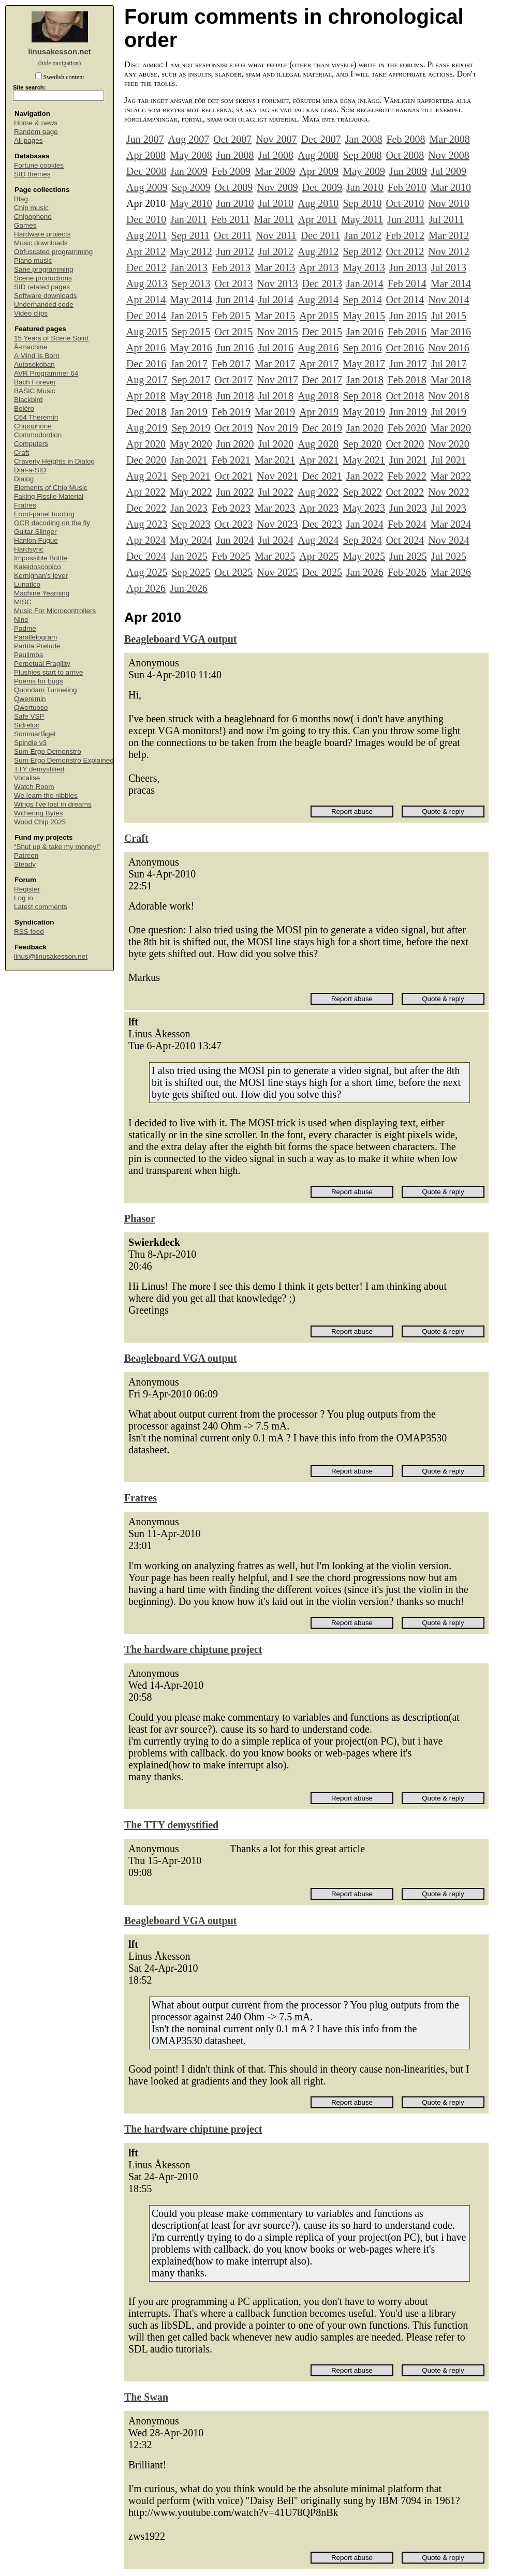  What do you see at coordinates (41, 243) in the screenshot?
I see `Music downloads` at bounding box center [41, 243].